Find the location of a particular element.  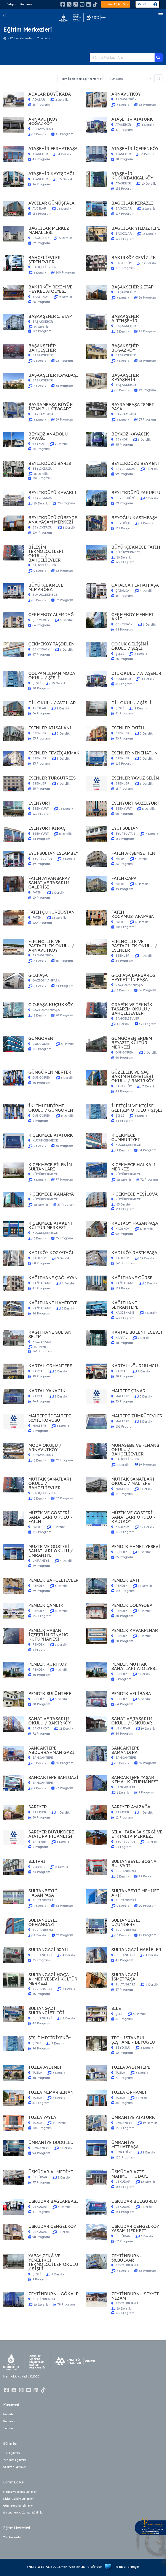

BAĞCILAR KİRAZLI is located at coordinates (132, 203).